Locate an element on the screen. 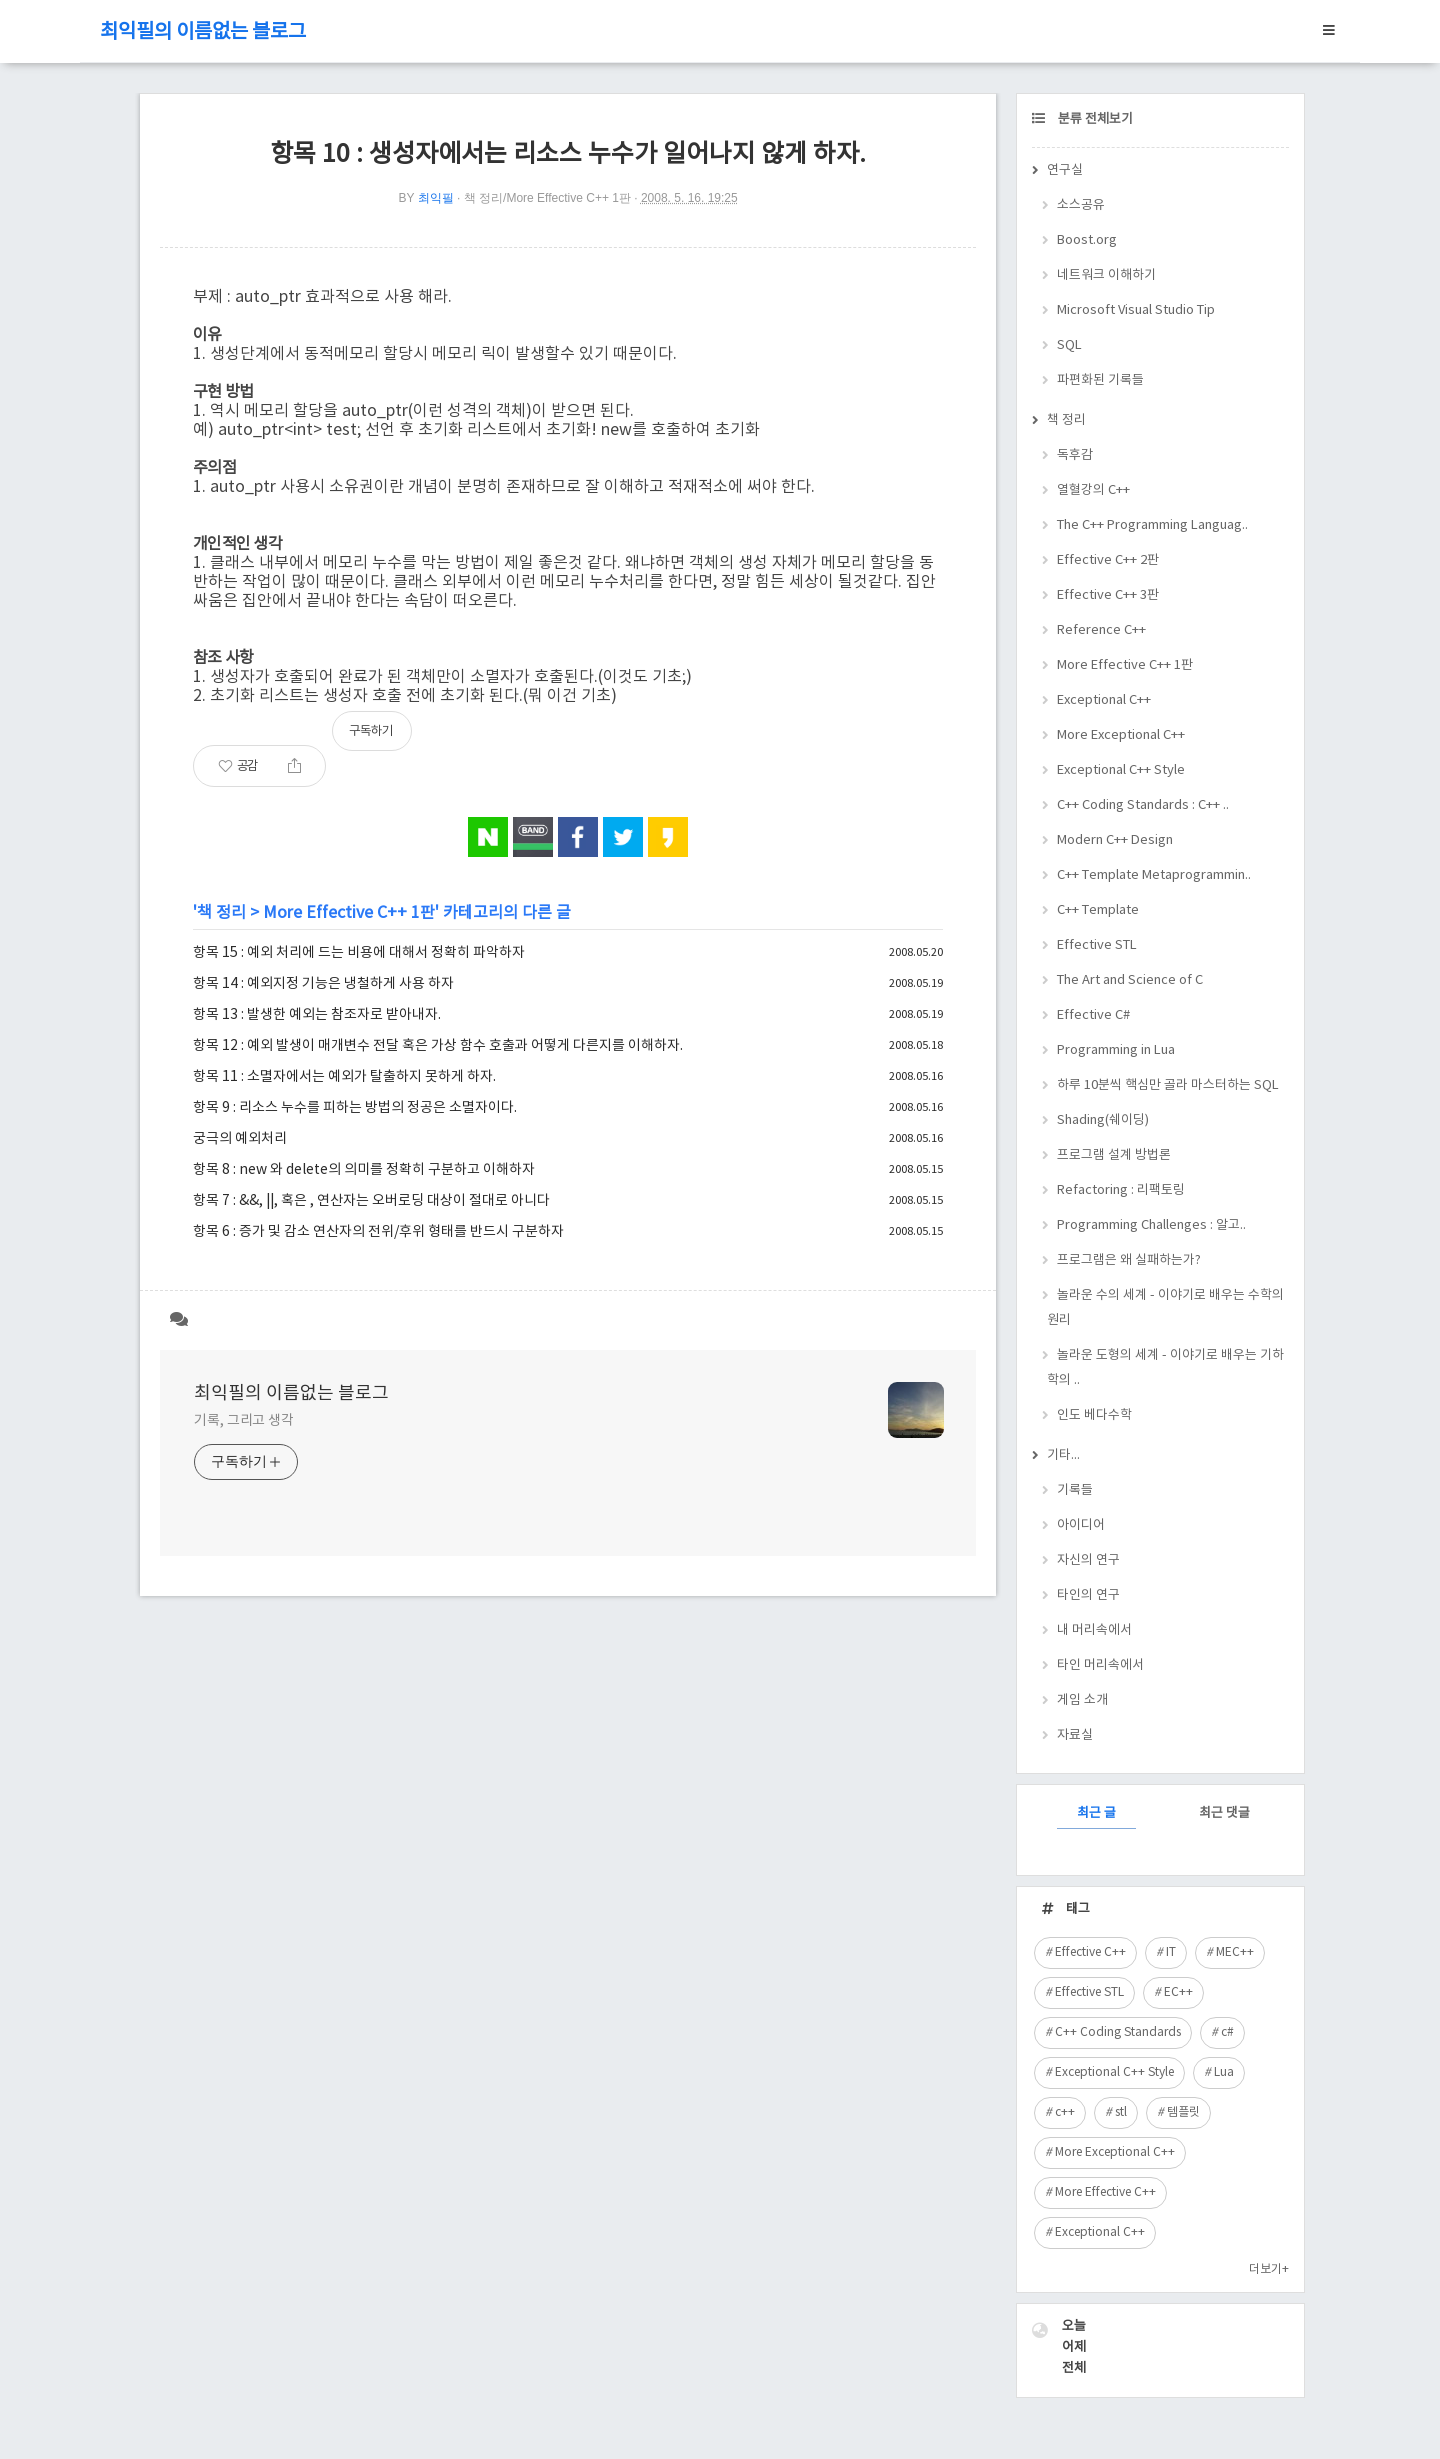 The width and height of the screenshot is (1440, 2459). 더보기+ is located at coordinates (1269, 2269).